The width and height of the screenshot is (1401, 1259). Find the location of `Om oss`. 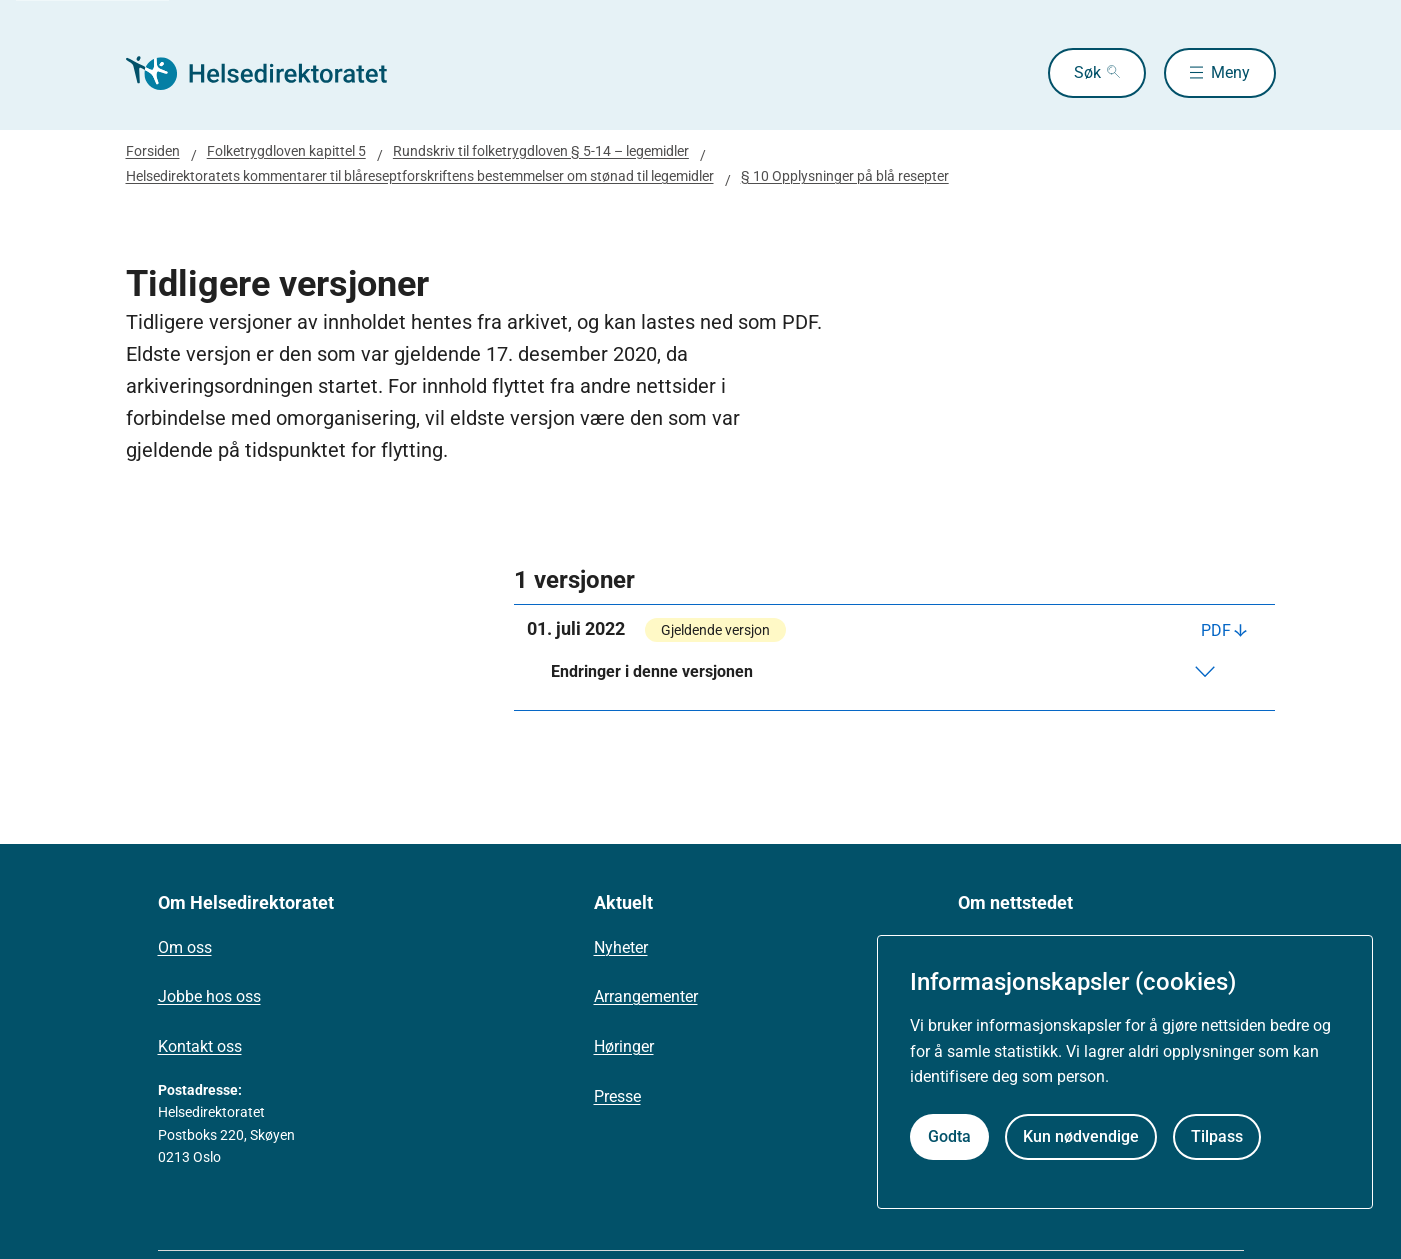

Om oss is located at coordinates (185, 947).